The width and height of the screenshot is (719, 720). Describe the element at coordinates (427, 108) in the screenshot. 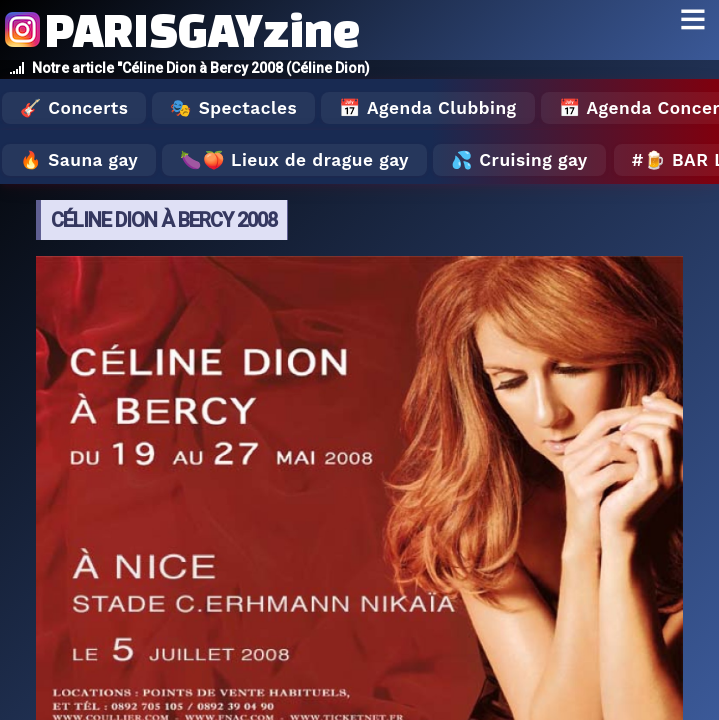

I see `📅 Agenda Clubbing` at that location.